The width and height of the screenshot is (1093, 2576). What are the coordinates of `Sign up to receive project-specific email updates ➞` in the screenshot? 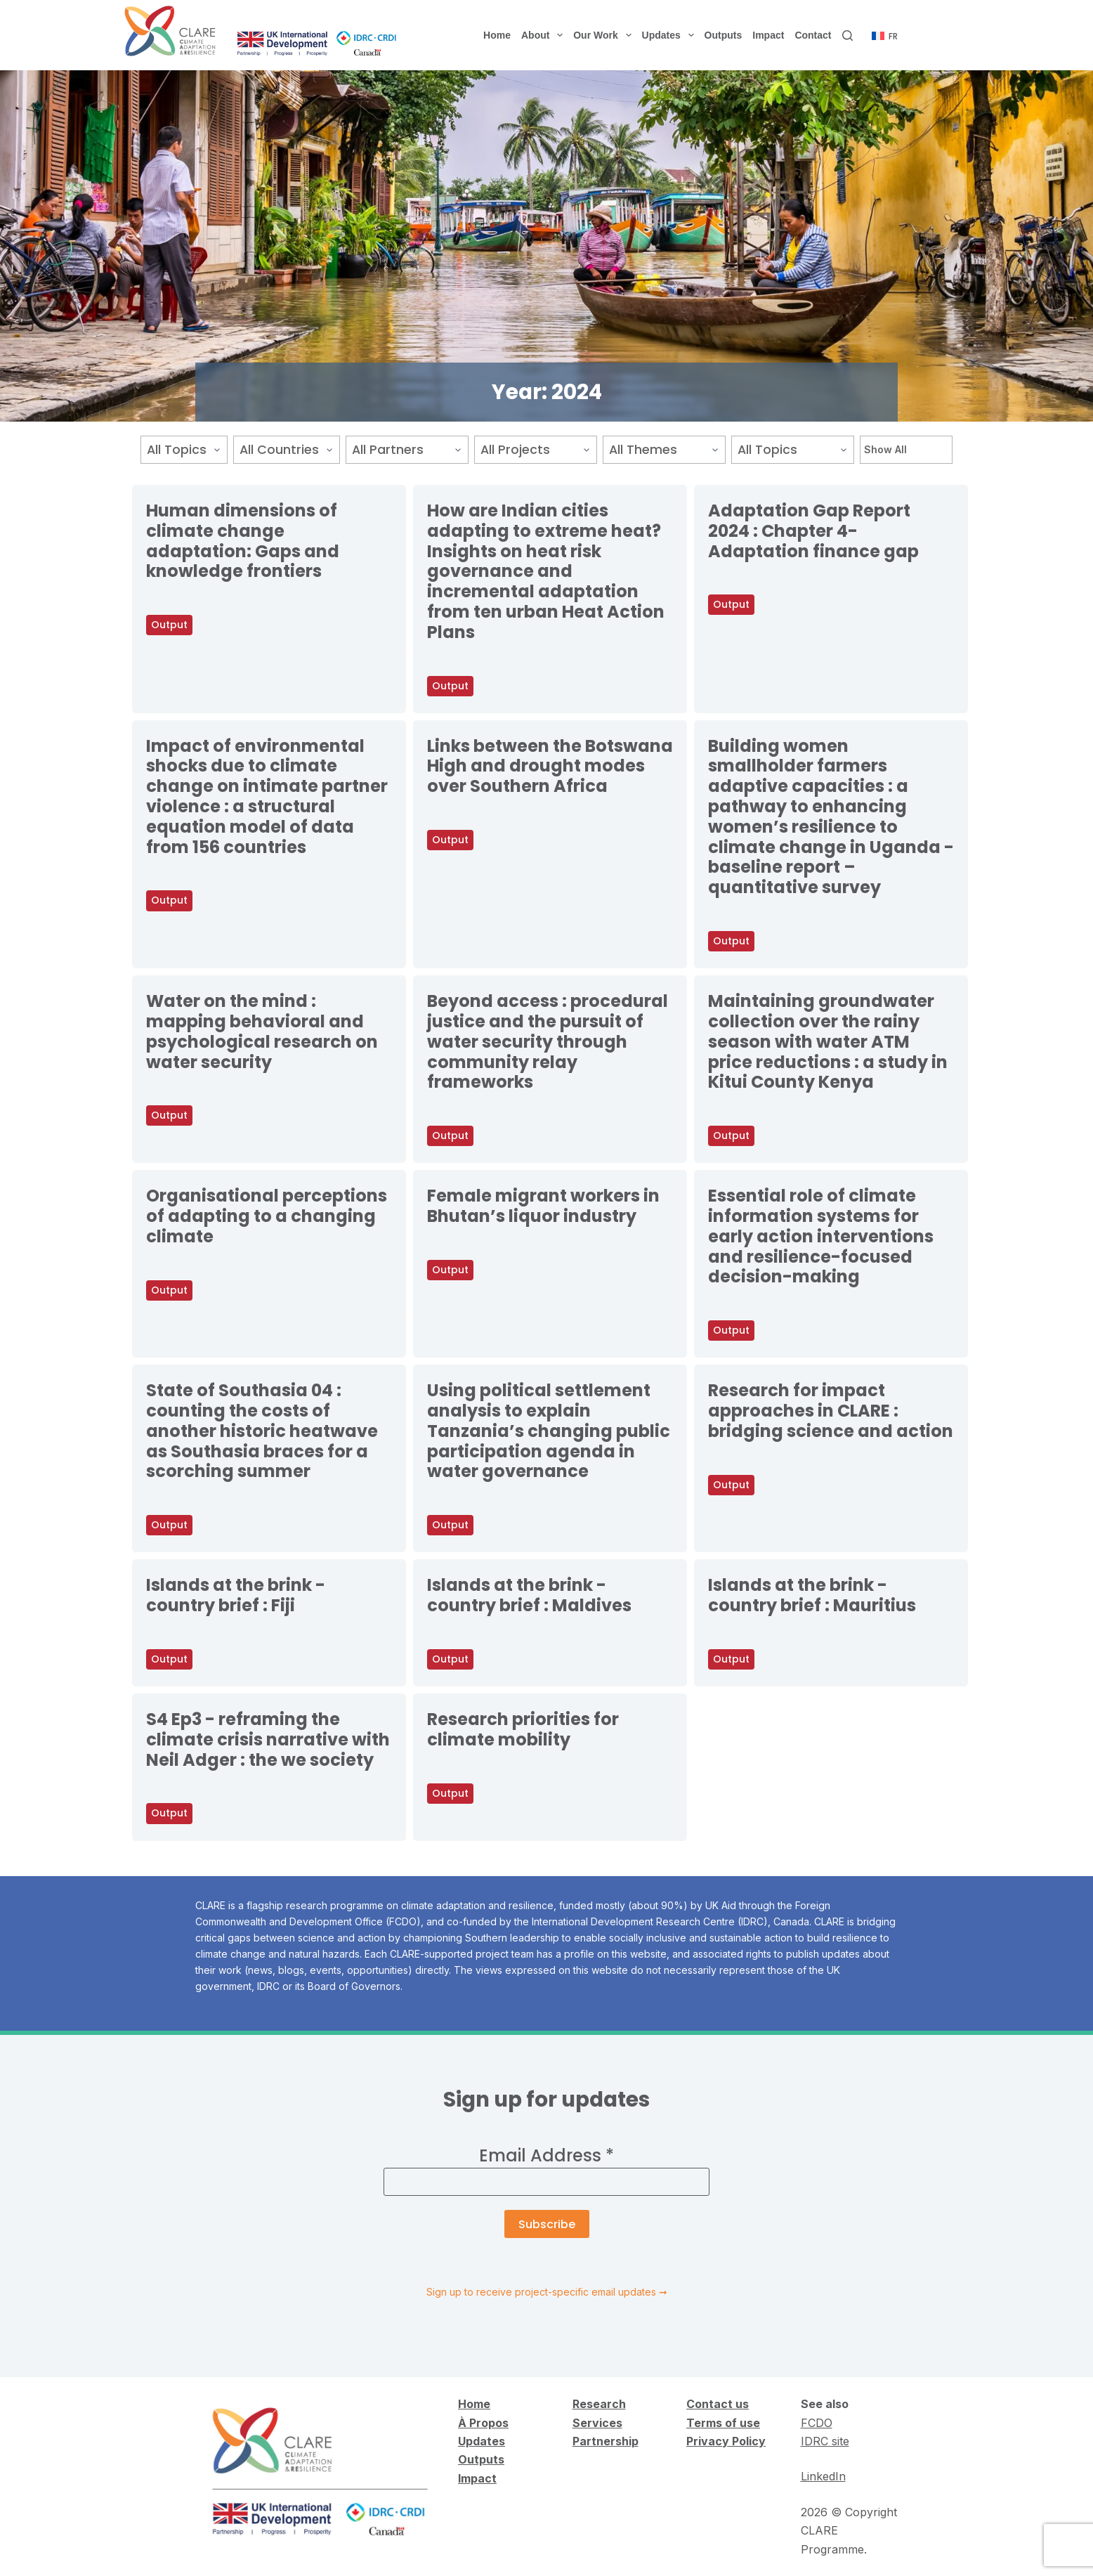 It's located at (546, 2292).